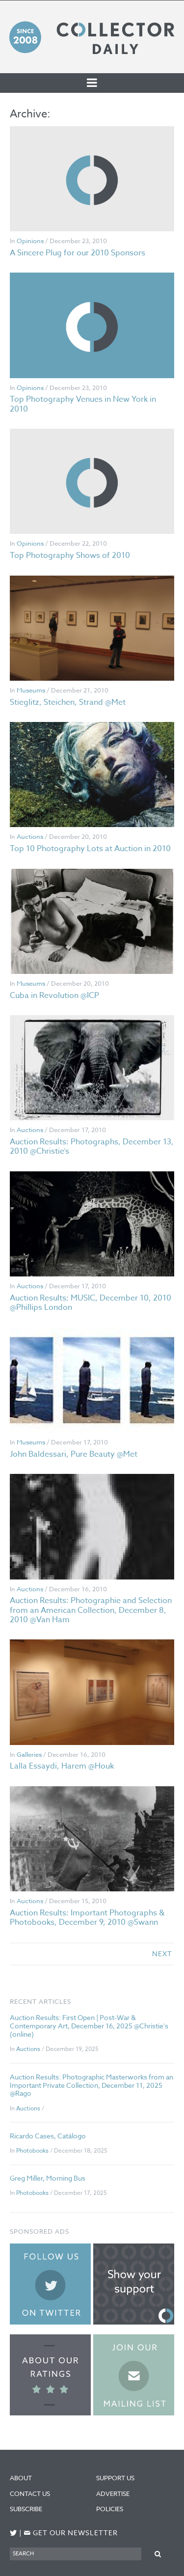 The width and height of the screenshot is (184, 2576). I want to click on Subscribe, so click(26, 2508).